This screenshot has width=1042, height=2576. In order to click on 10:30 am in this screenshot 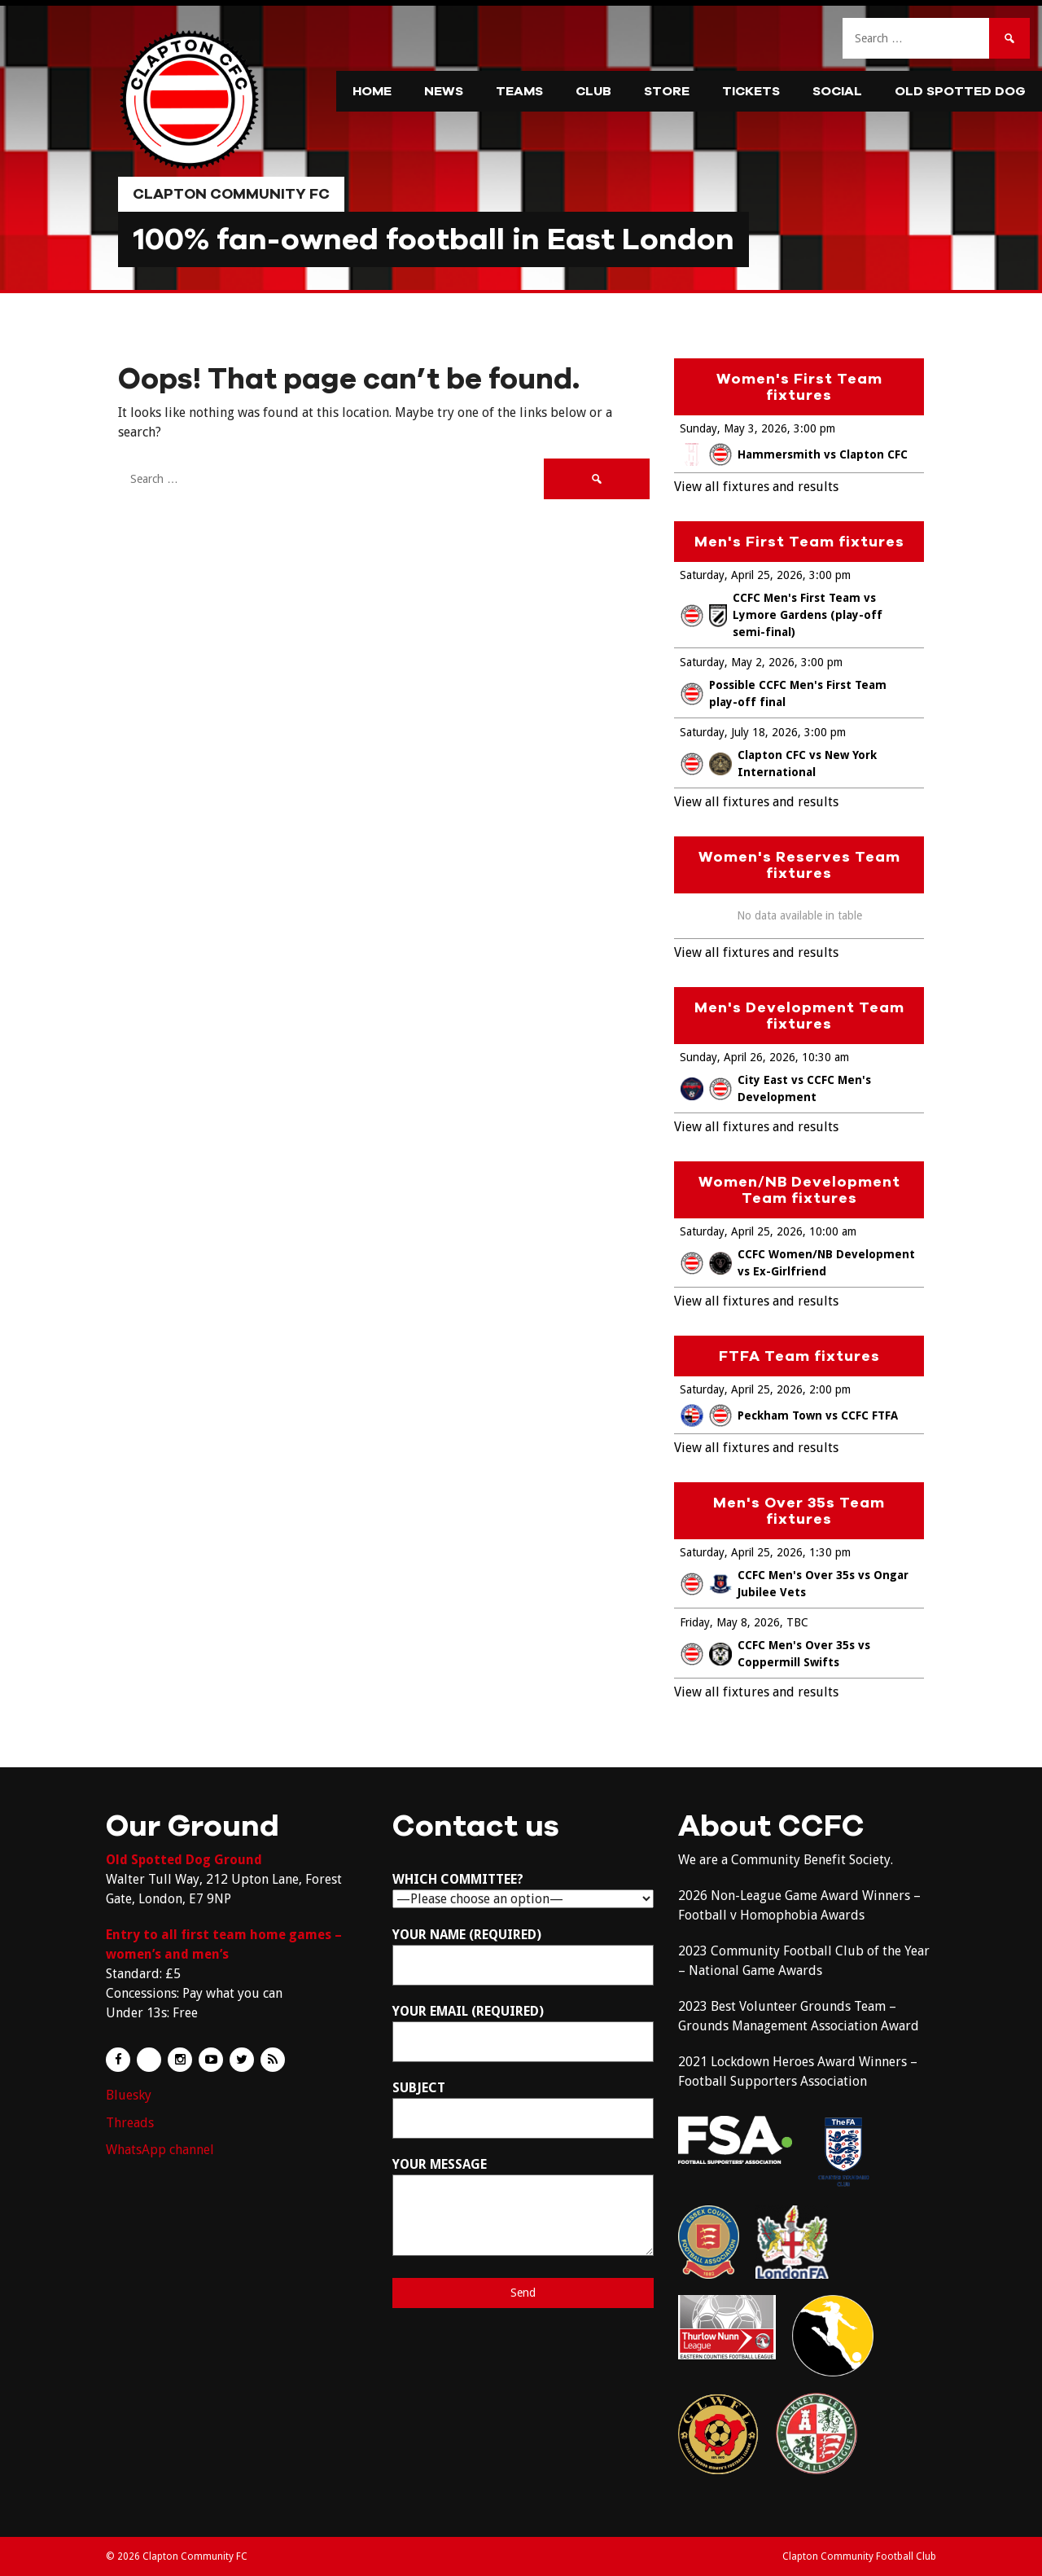, I will do `click(825, 1057)`.